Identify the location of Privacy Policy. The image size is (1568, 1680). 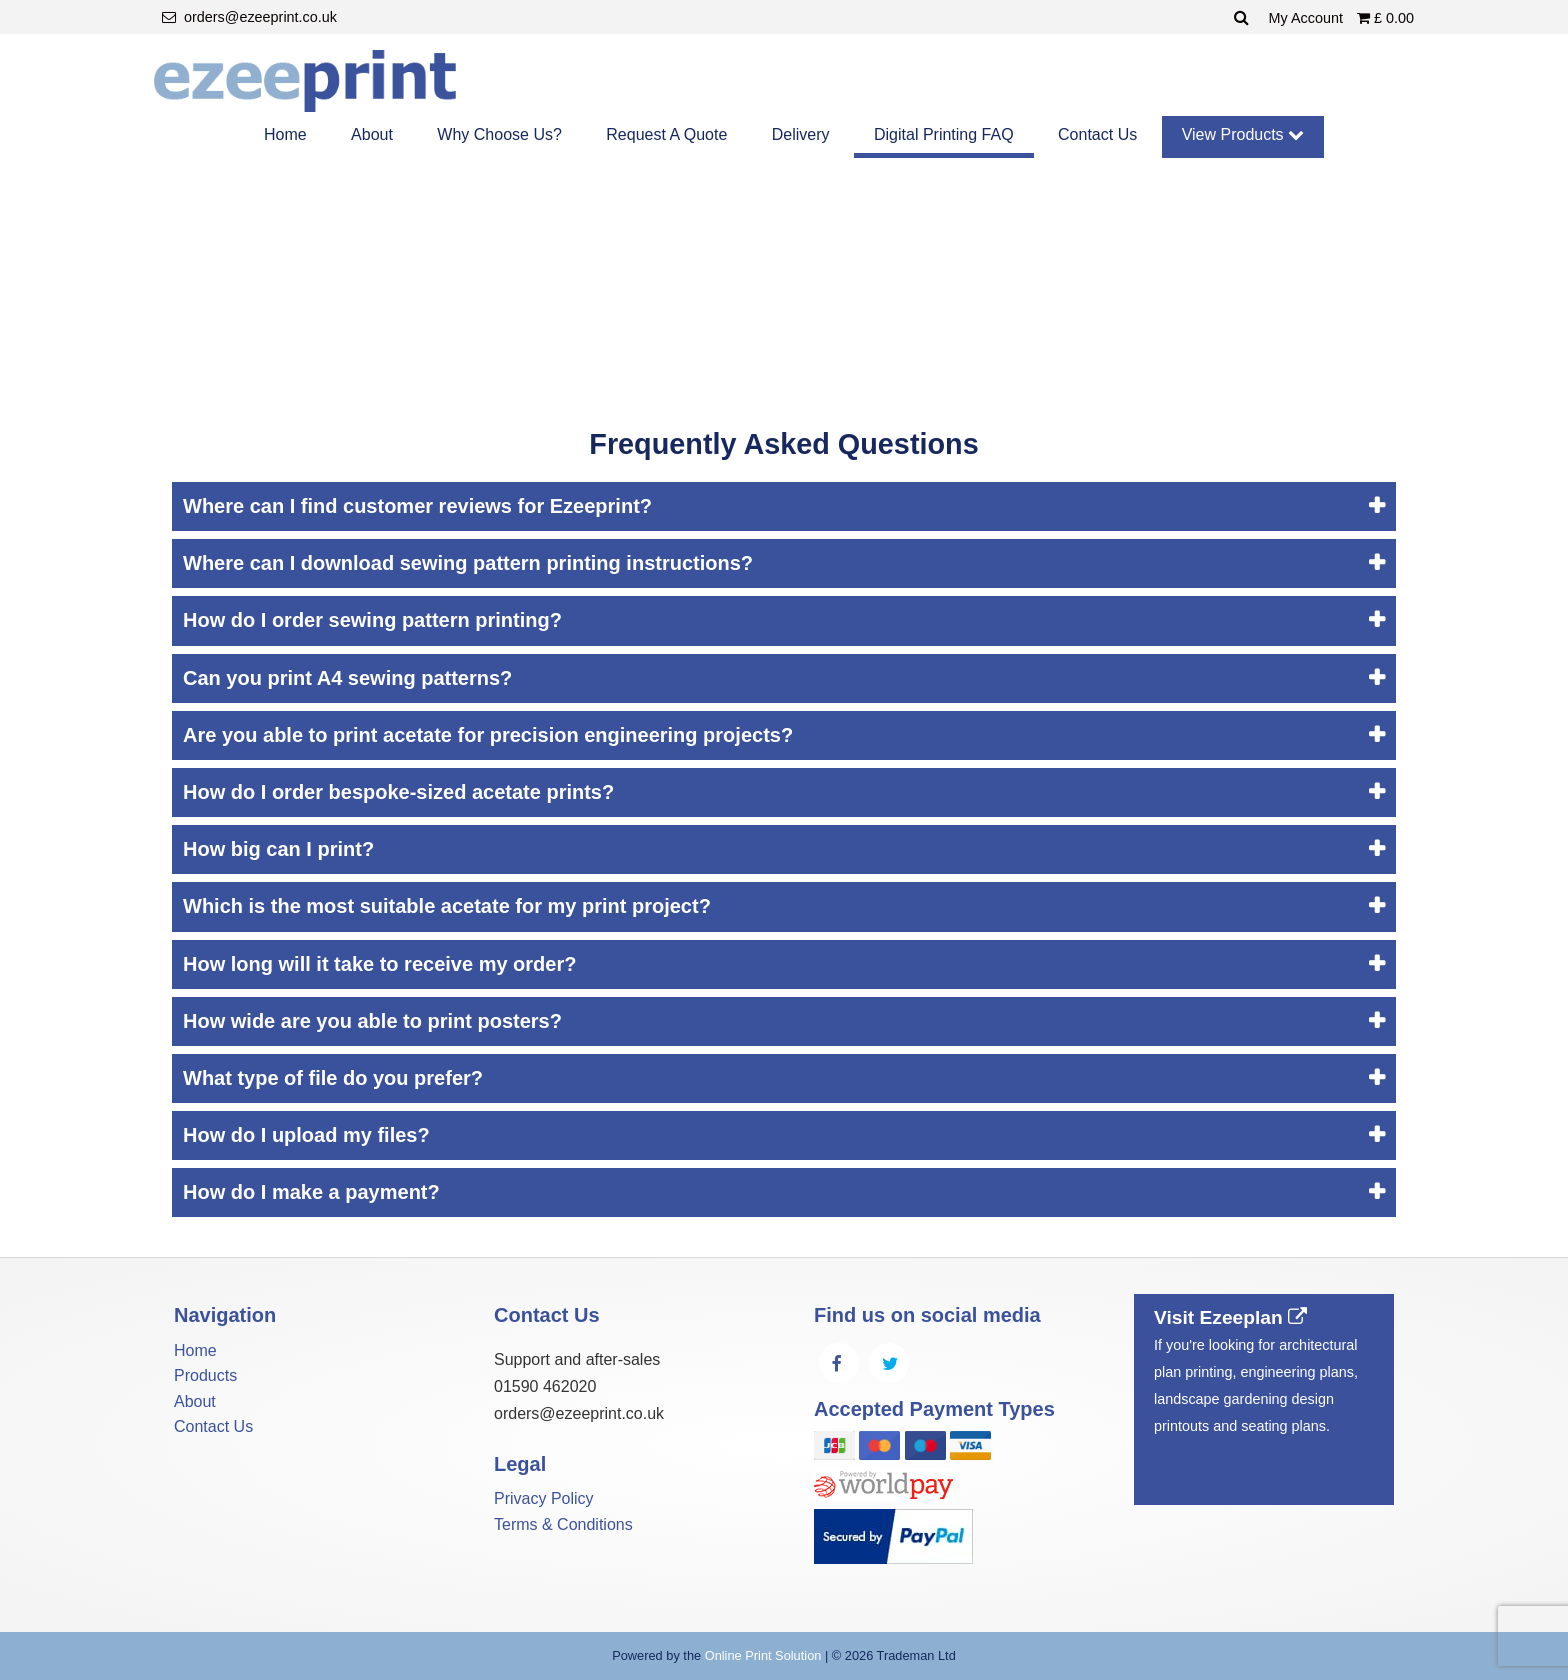
(544, 1498).